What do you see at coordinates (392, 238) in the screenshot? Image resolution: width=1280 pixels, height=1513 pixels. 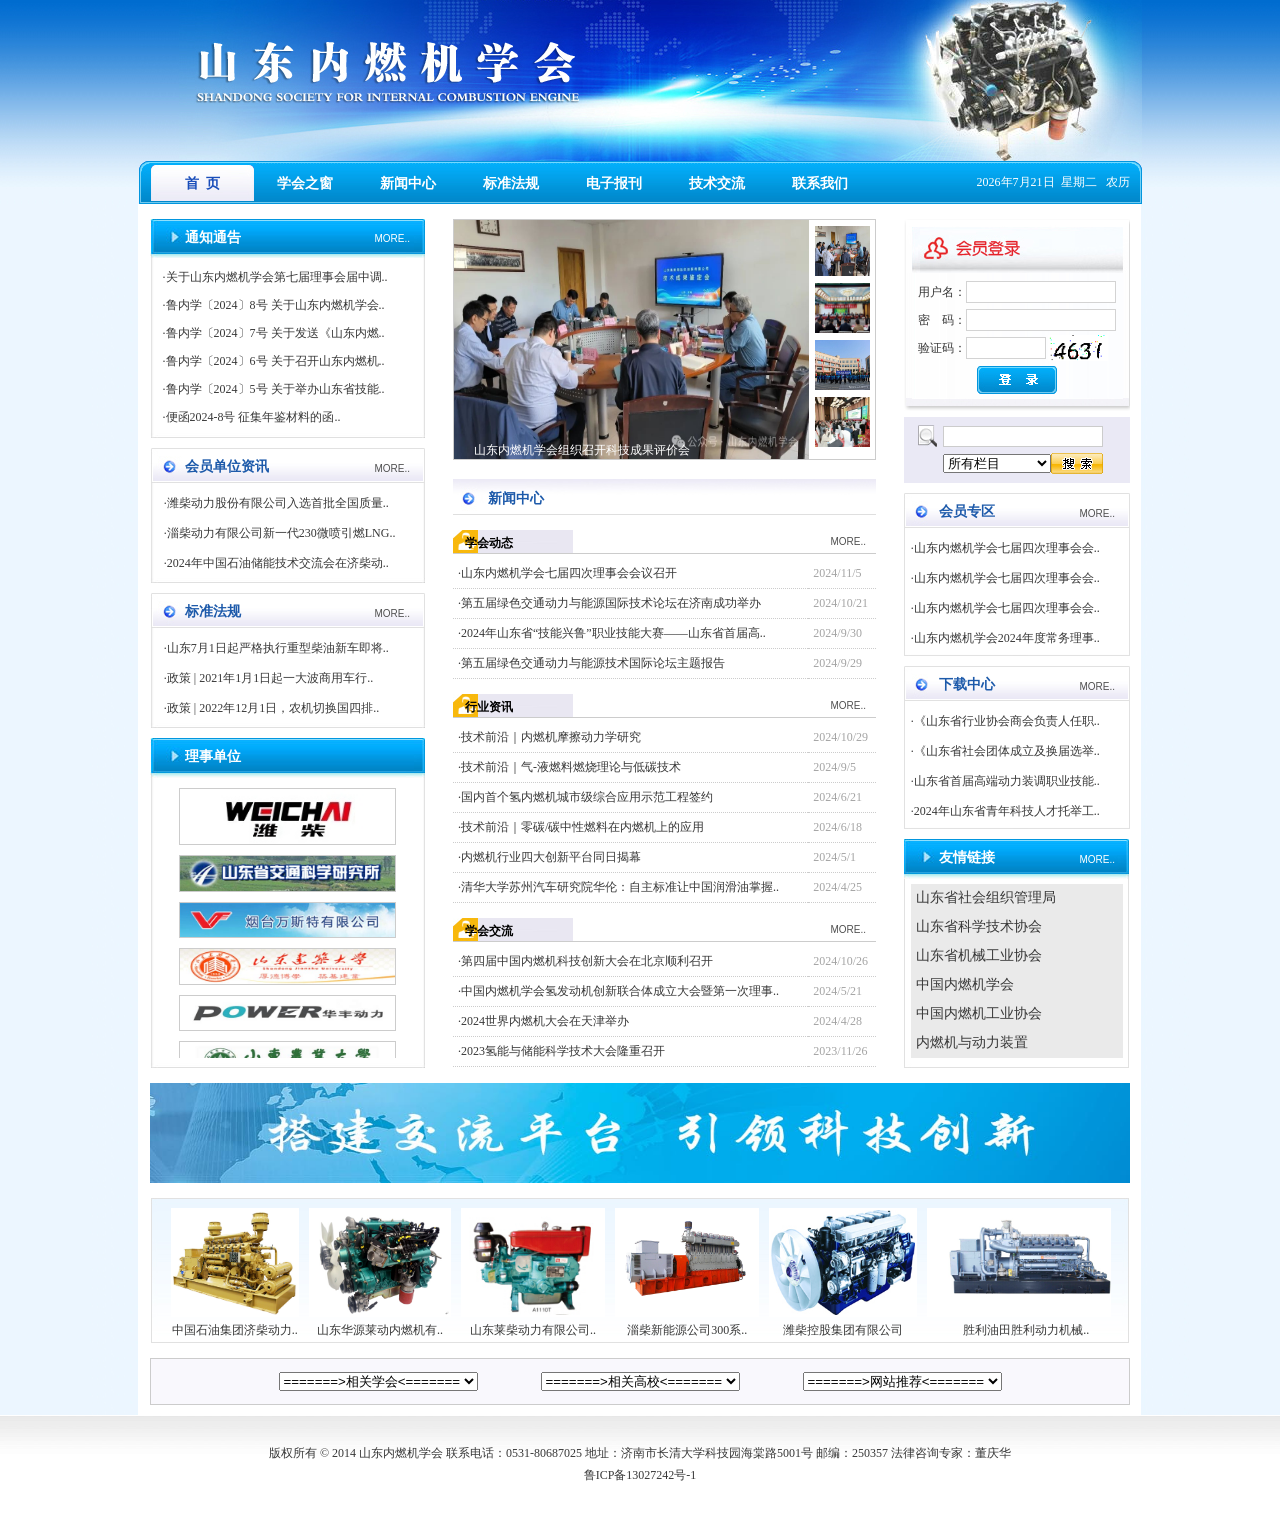 I see `MORE..` at bounding box center [392, 238].